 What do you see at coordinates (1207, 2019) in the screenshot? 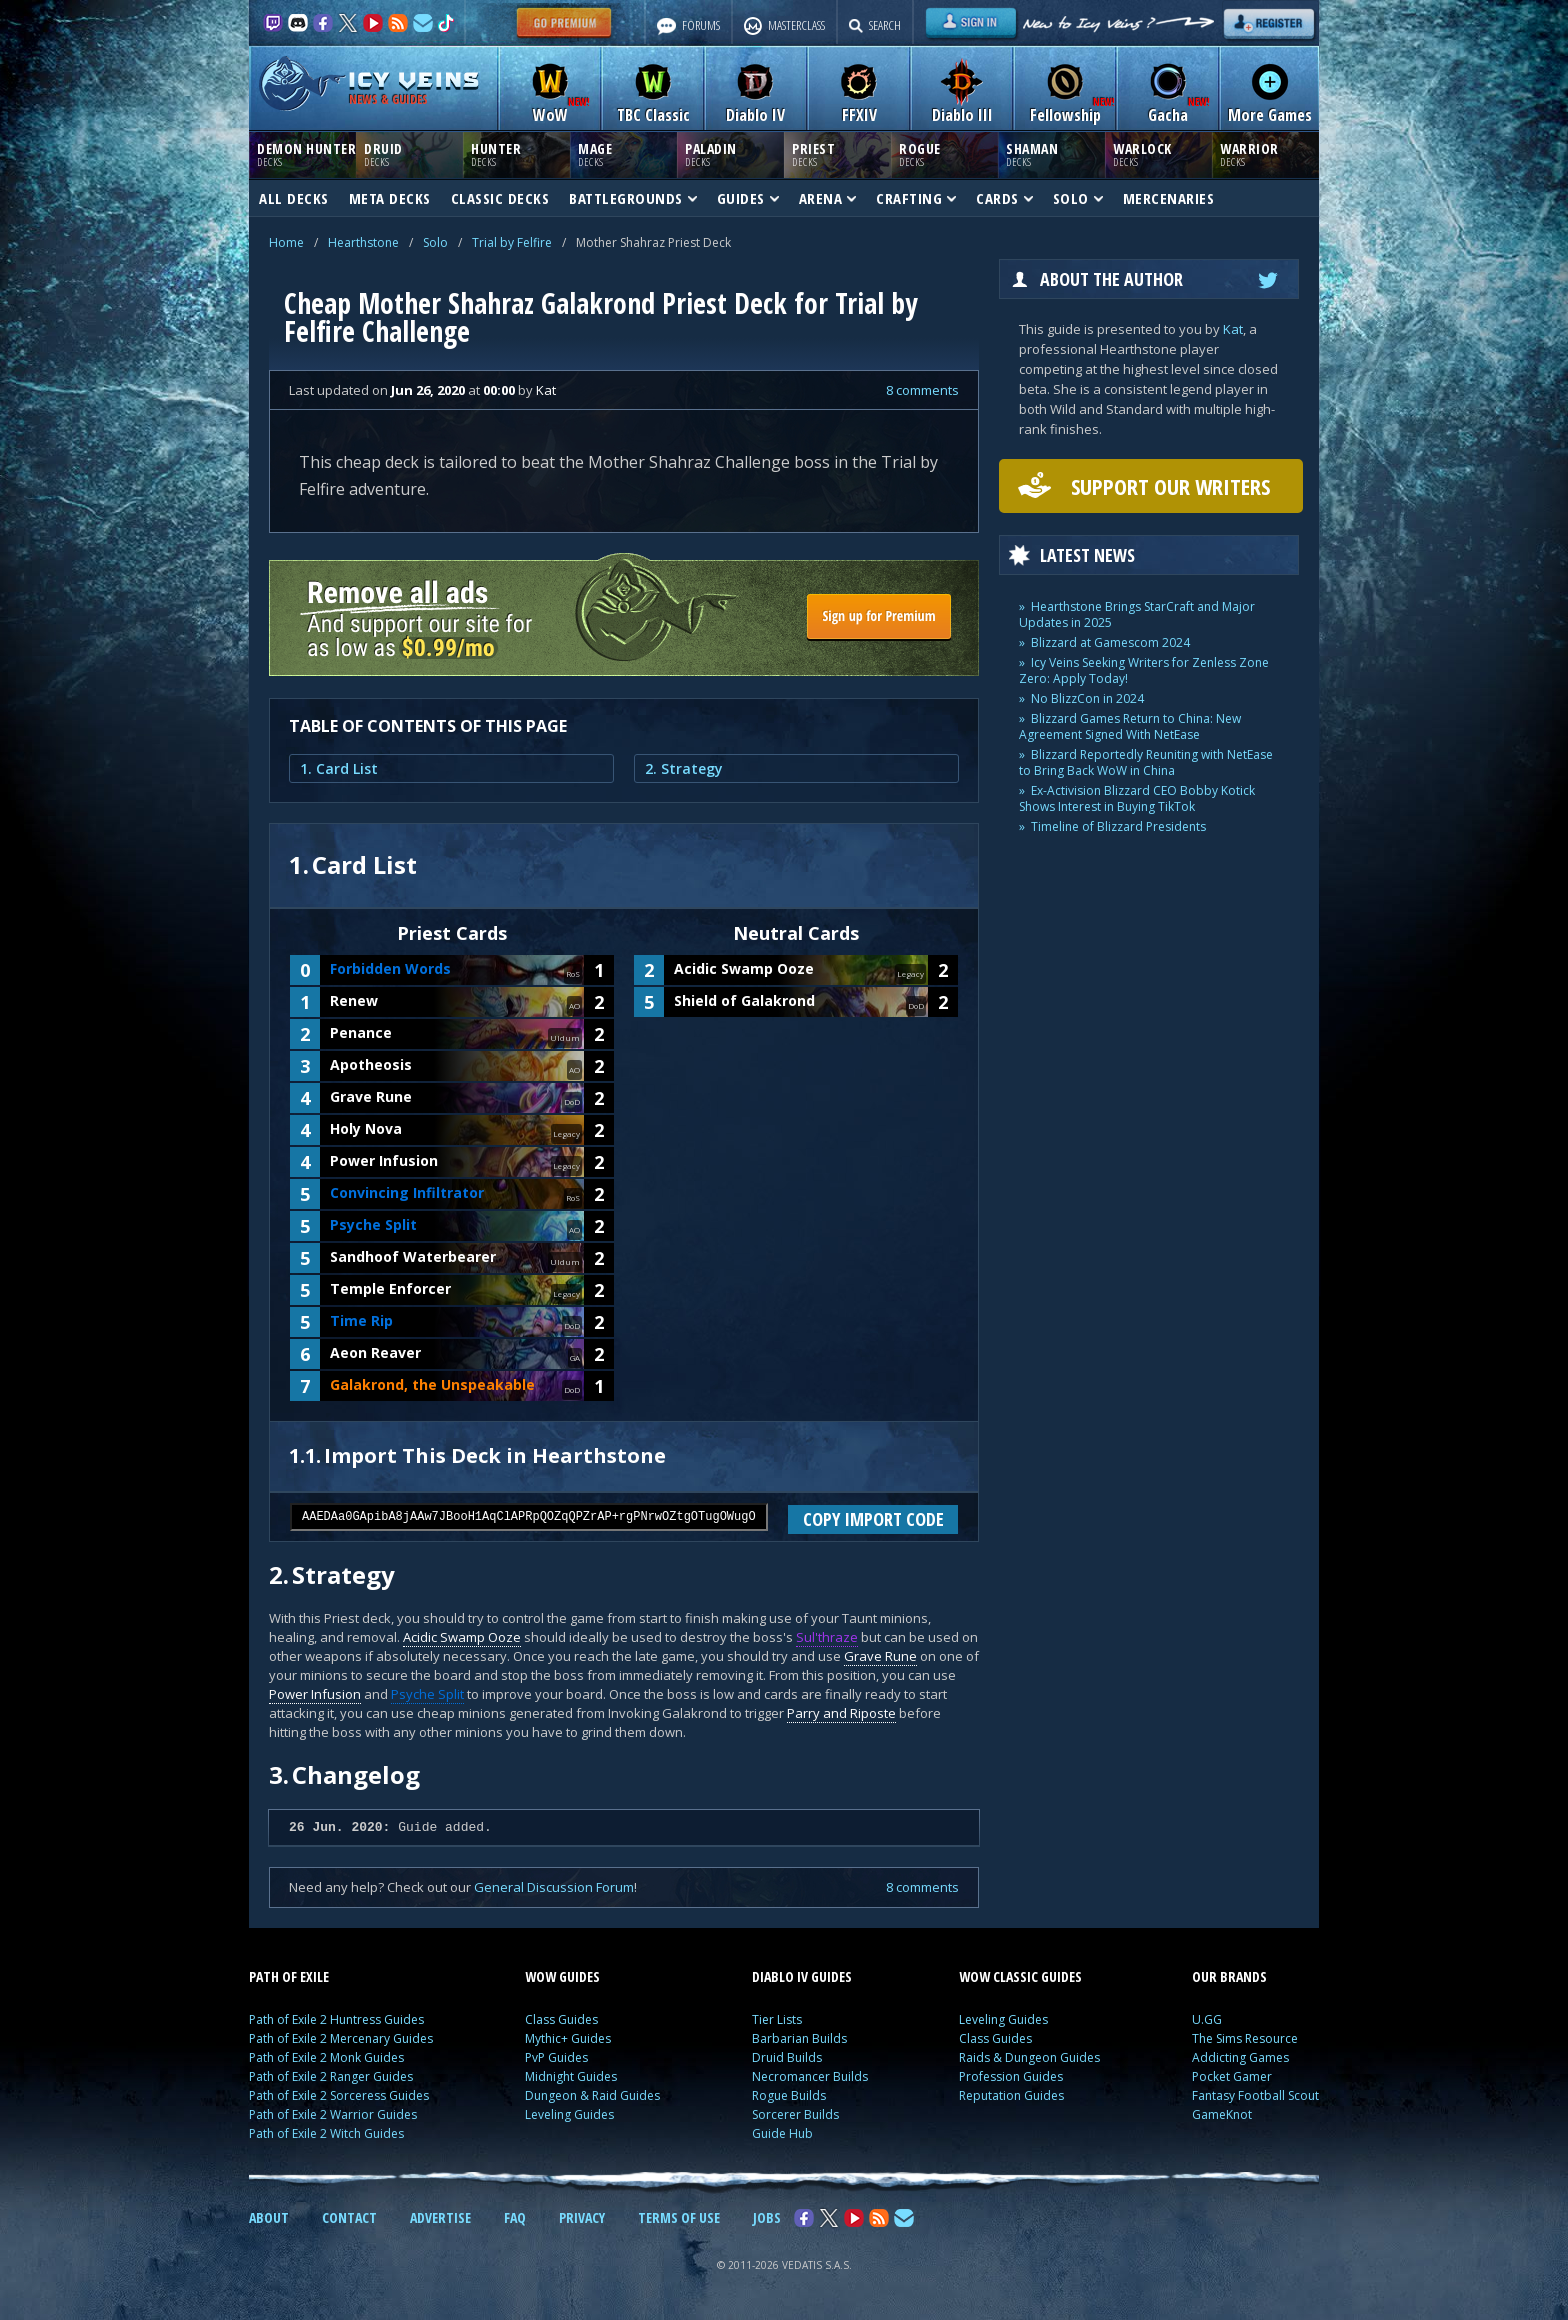
I see `U.GG` at bounding box center [1207, 2019].